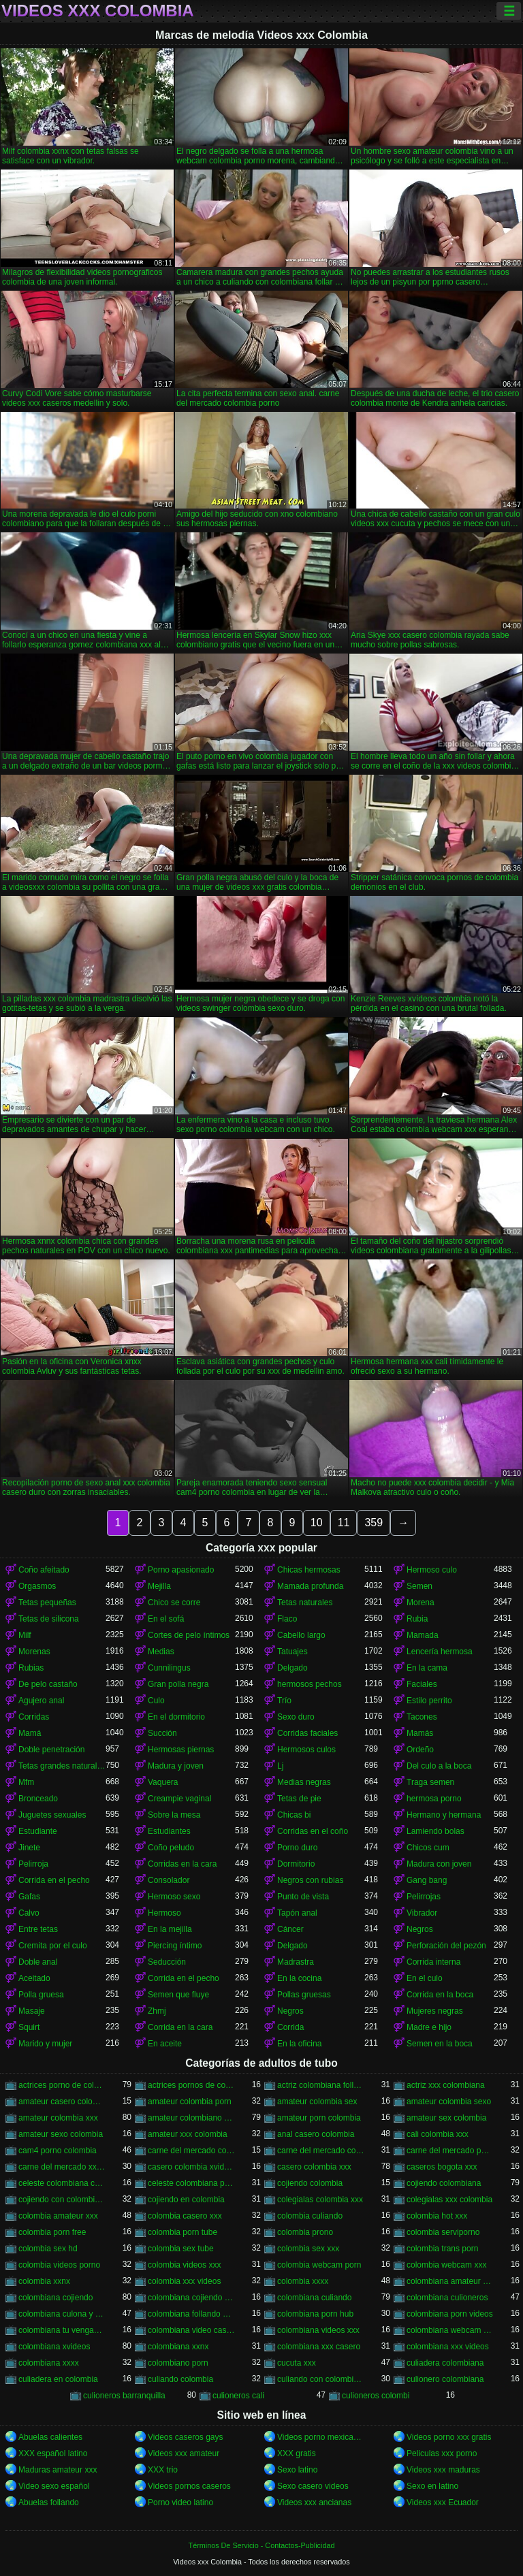 This screenshot has width=523, height=2576. Describe the element at coordinates (320, 2085) in the screenshot. I see `actriz colombiana follando` at that location.